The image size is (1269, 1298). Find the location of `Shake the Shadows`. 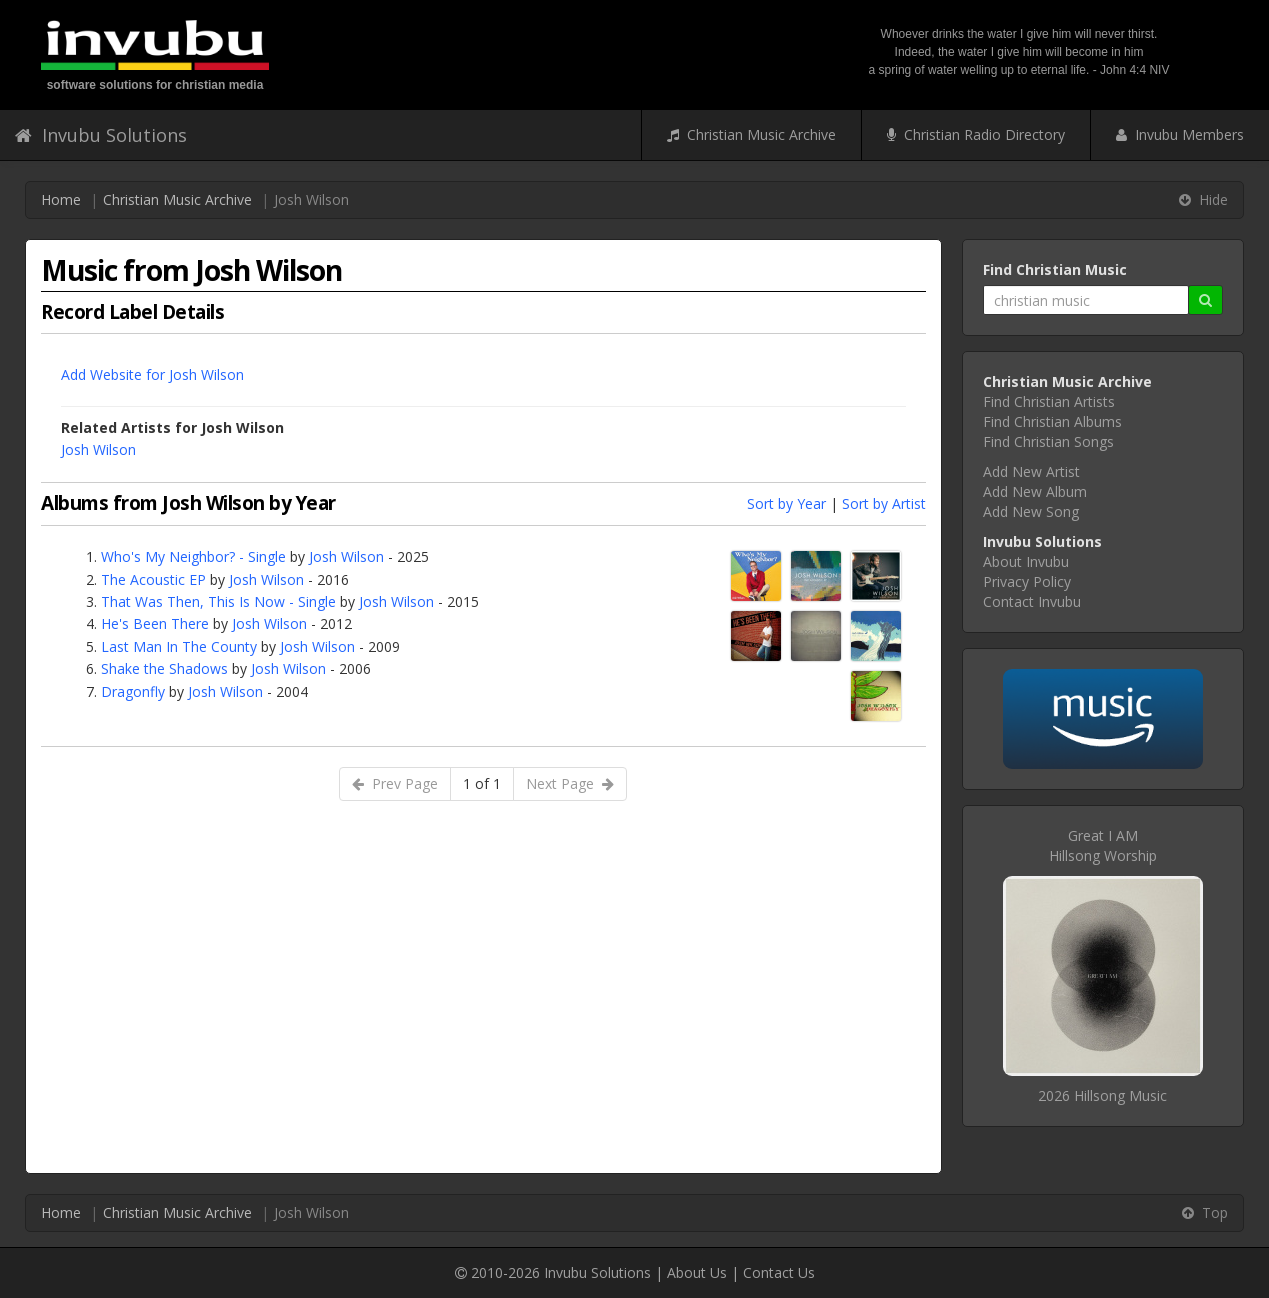

Shake the Shadows is located at coordinates (164, 668).